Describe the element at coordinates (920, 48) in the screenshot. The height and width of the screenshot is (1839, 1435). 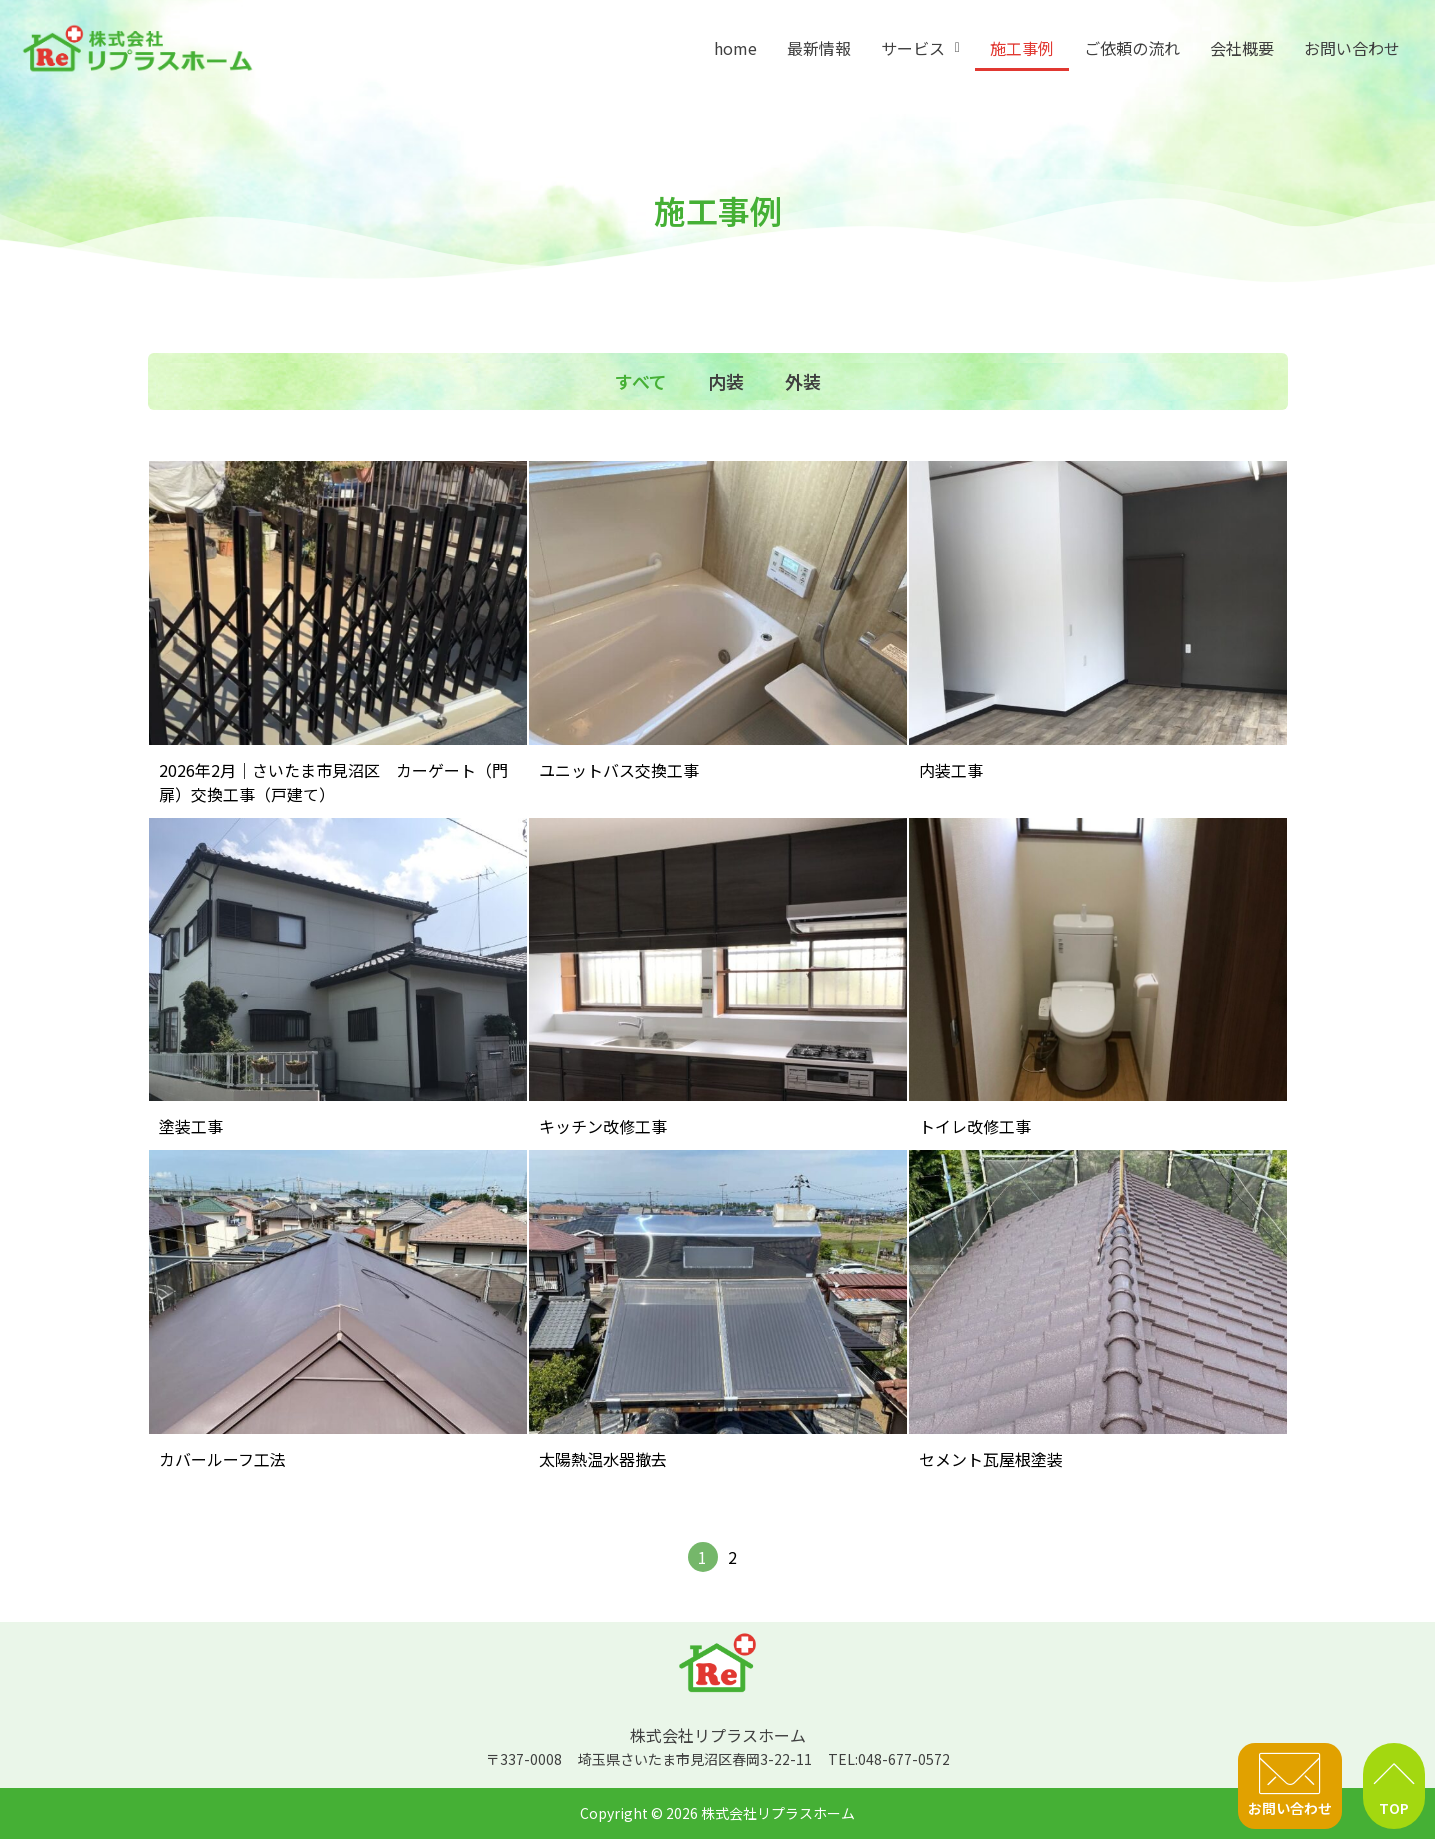
I see `サービス` at that location.